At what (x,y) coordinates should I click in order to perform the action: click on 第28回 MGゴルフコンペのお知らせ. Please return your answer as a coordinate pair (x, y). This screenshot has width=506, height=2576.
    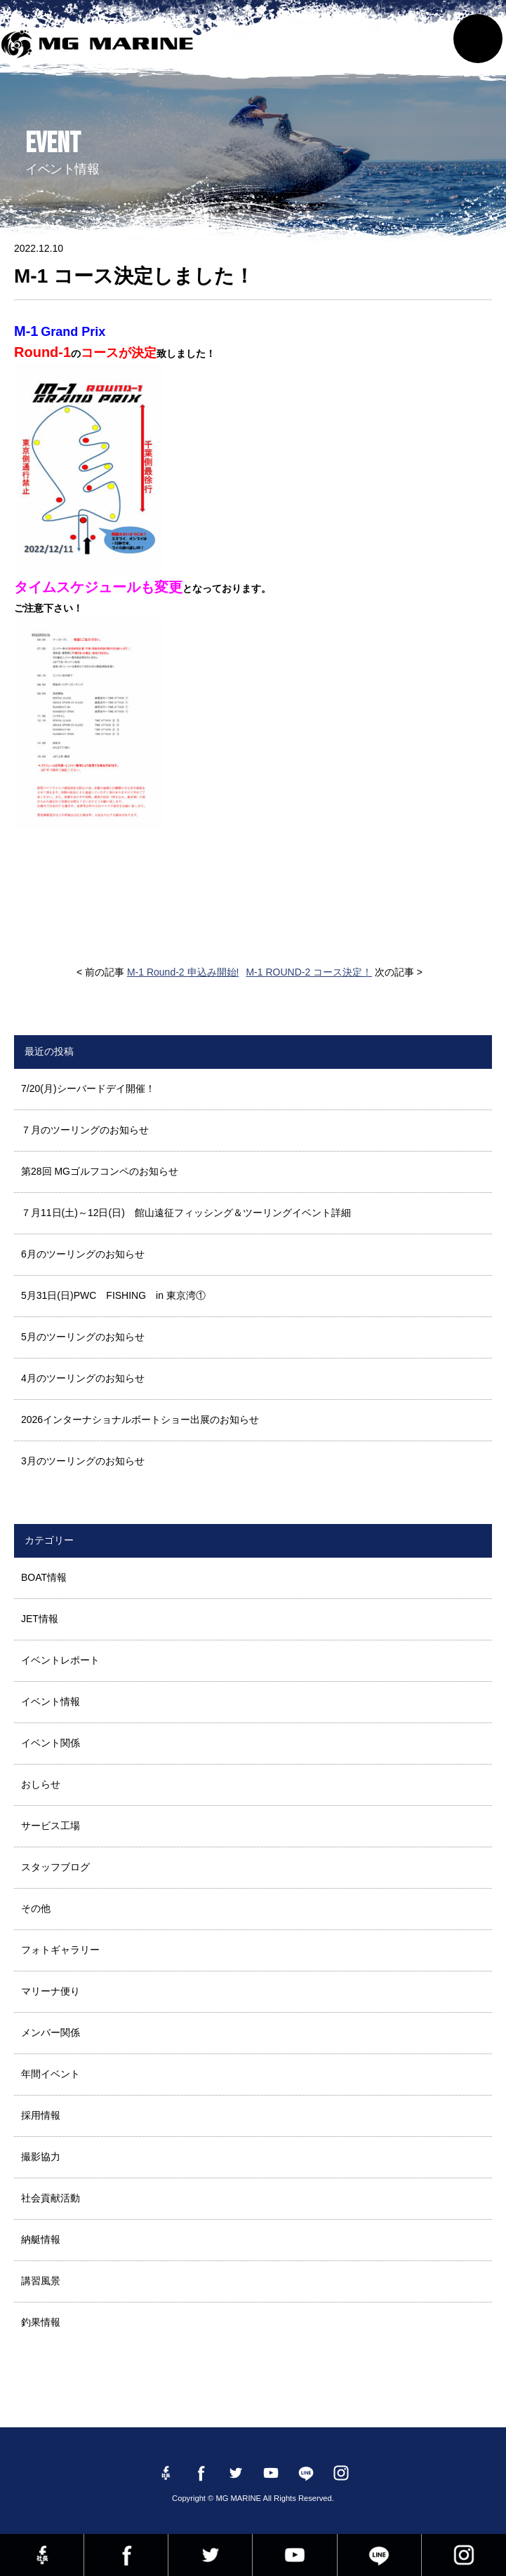
    Looking at the image, I should click on (99, 1171).